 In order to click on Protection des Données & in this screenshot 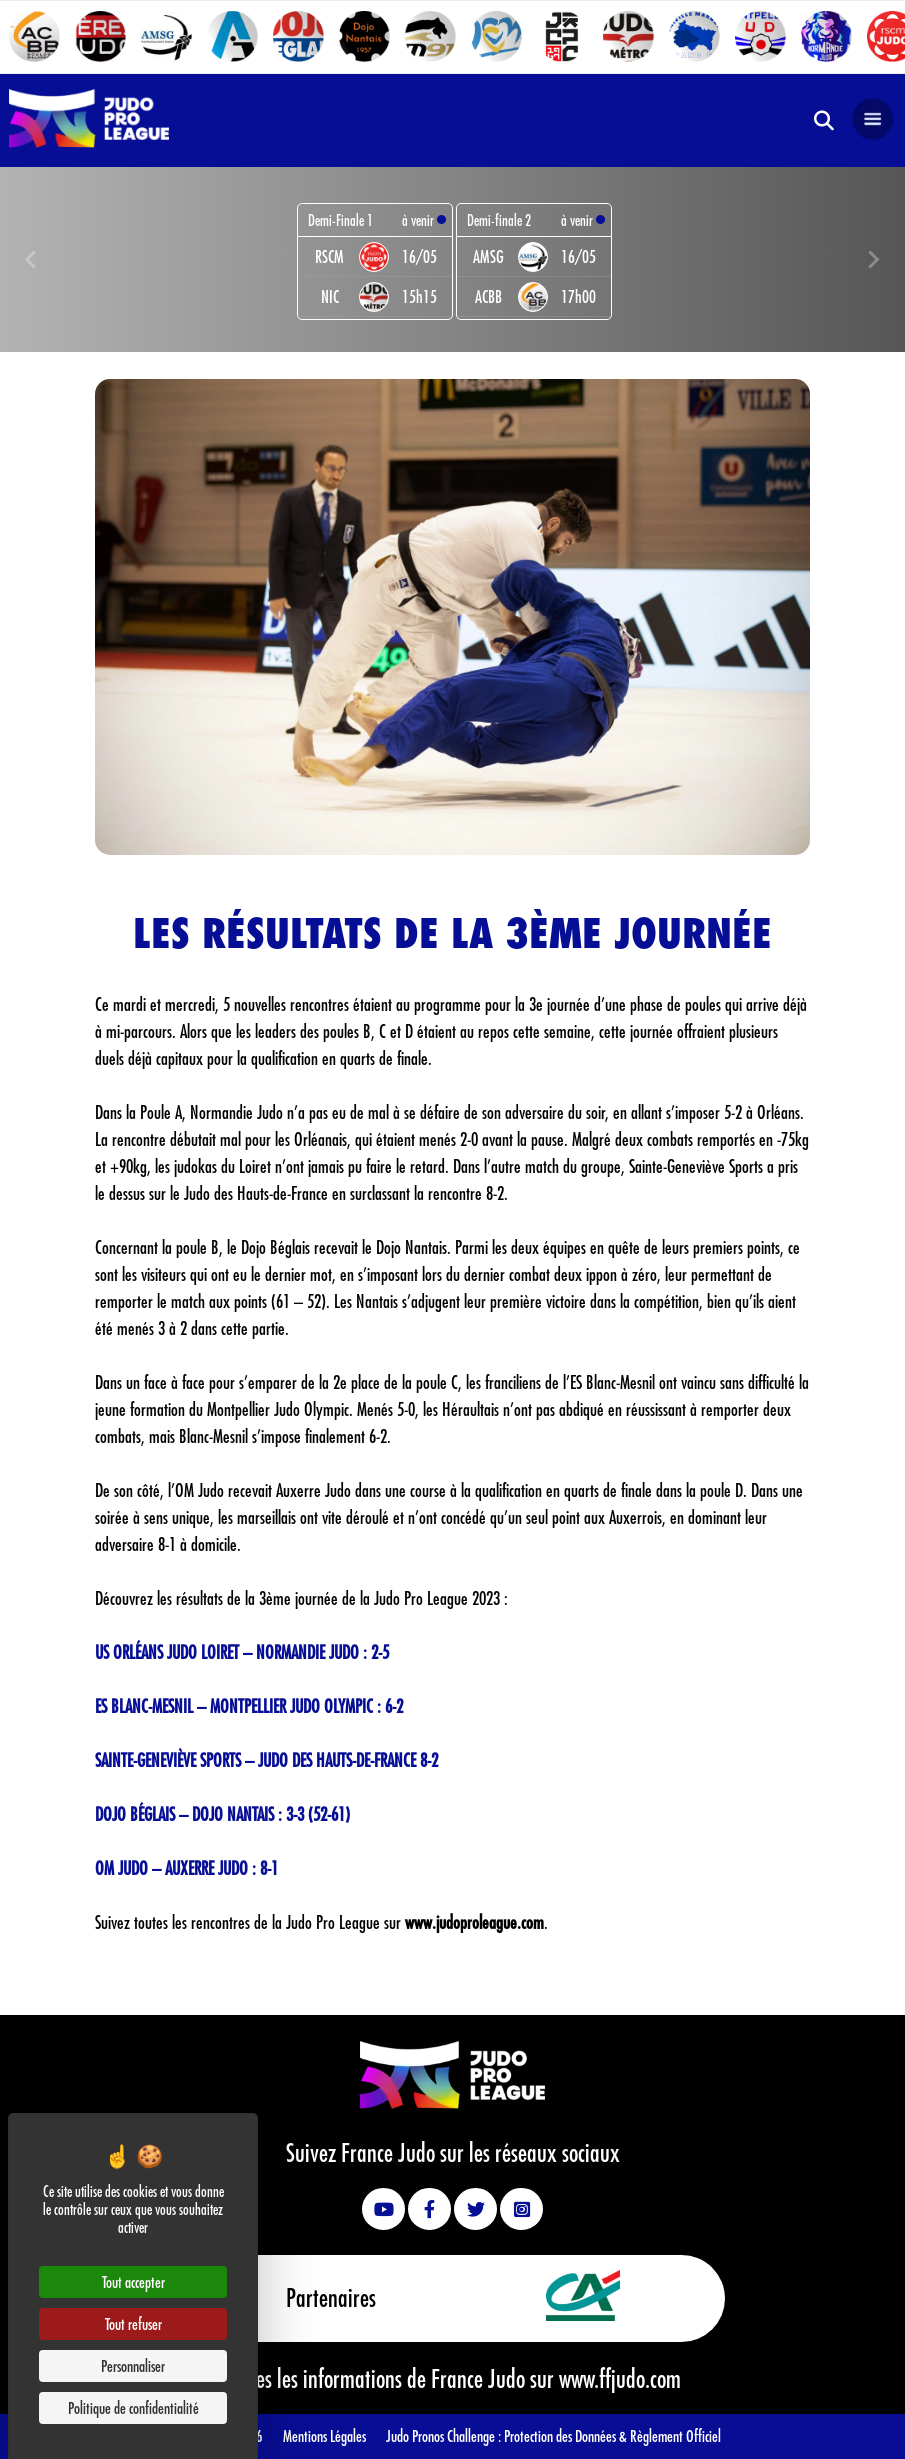, I will do `click(567, 2435)`.